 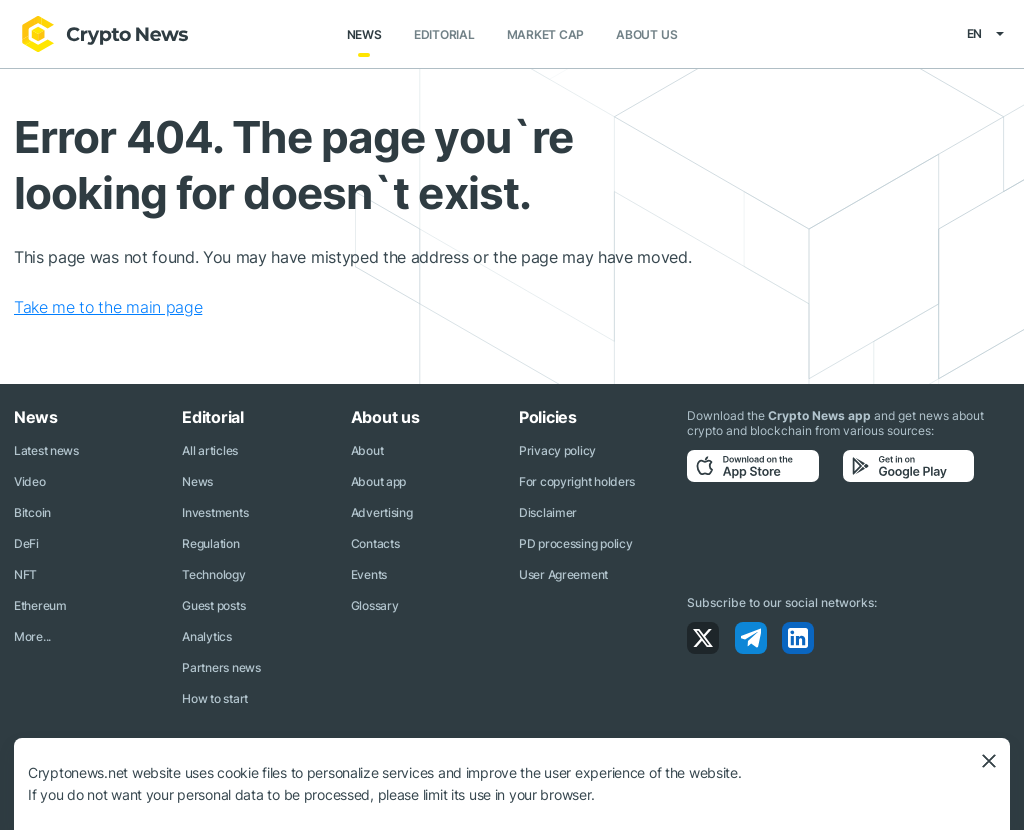 What do you see at coordinates (26, 543) in the screenshot?
I see `DeFi` at bounding box center [26, 543].